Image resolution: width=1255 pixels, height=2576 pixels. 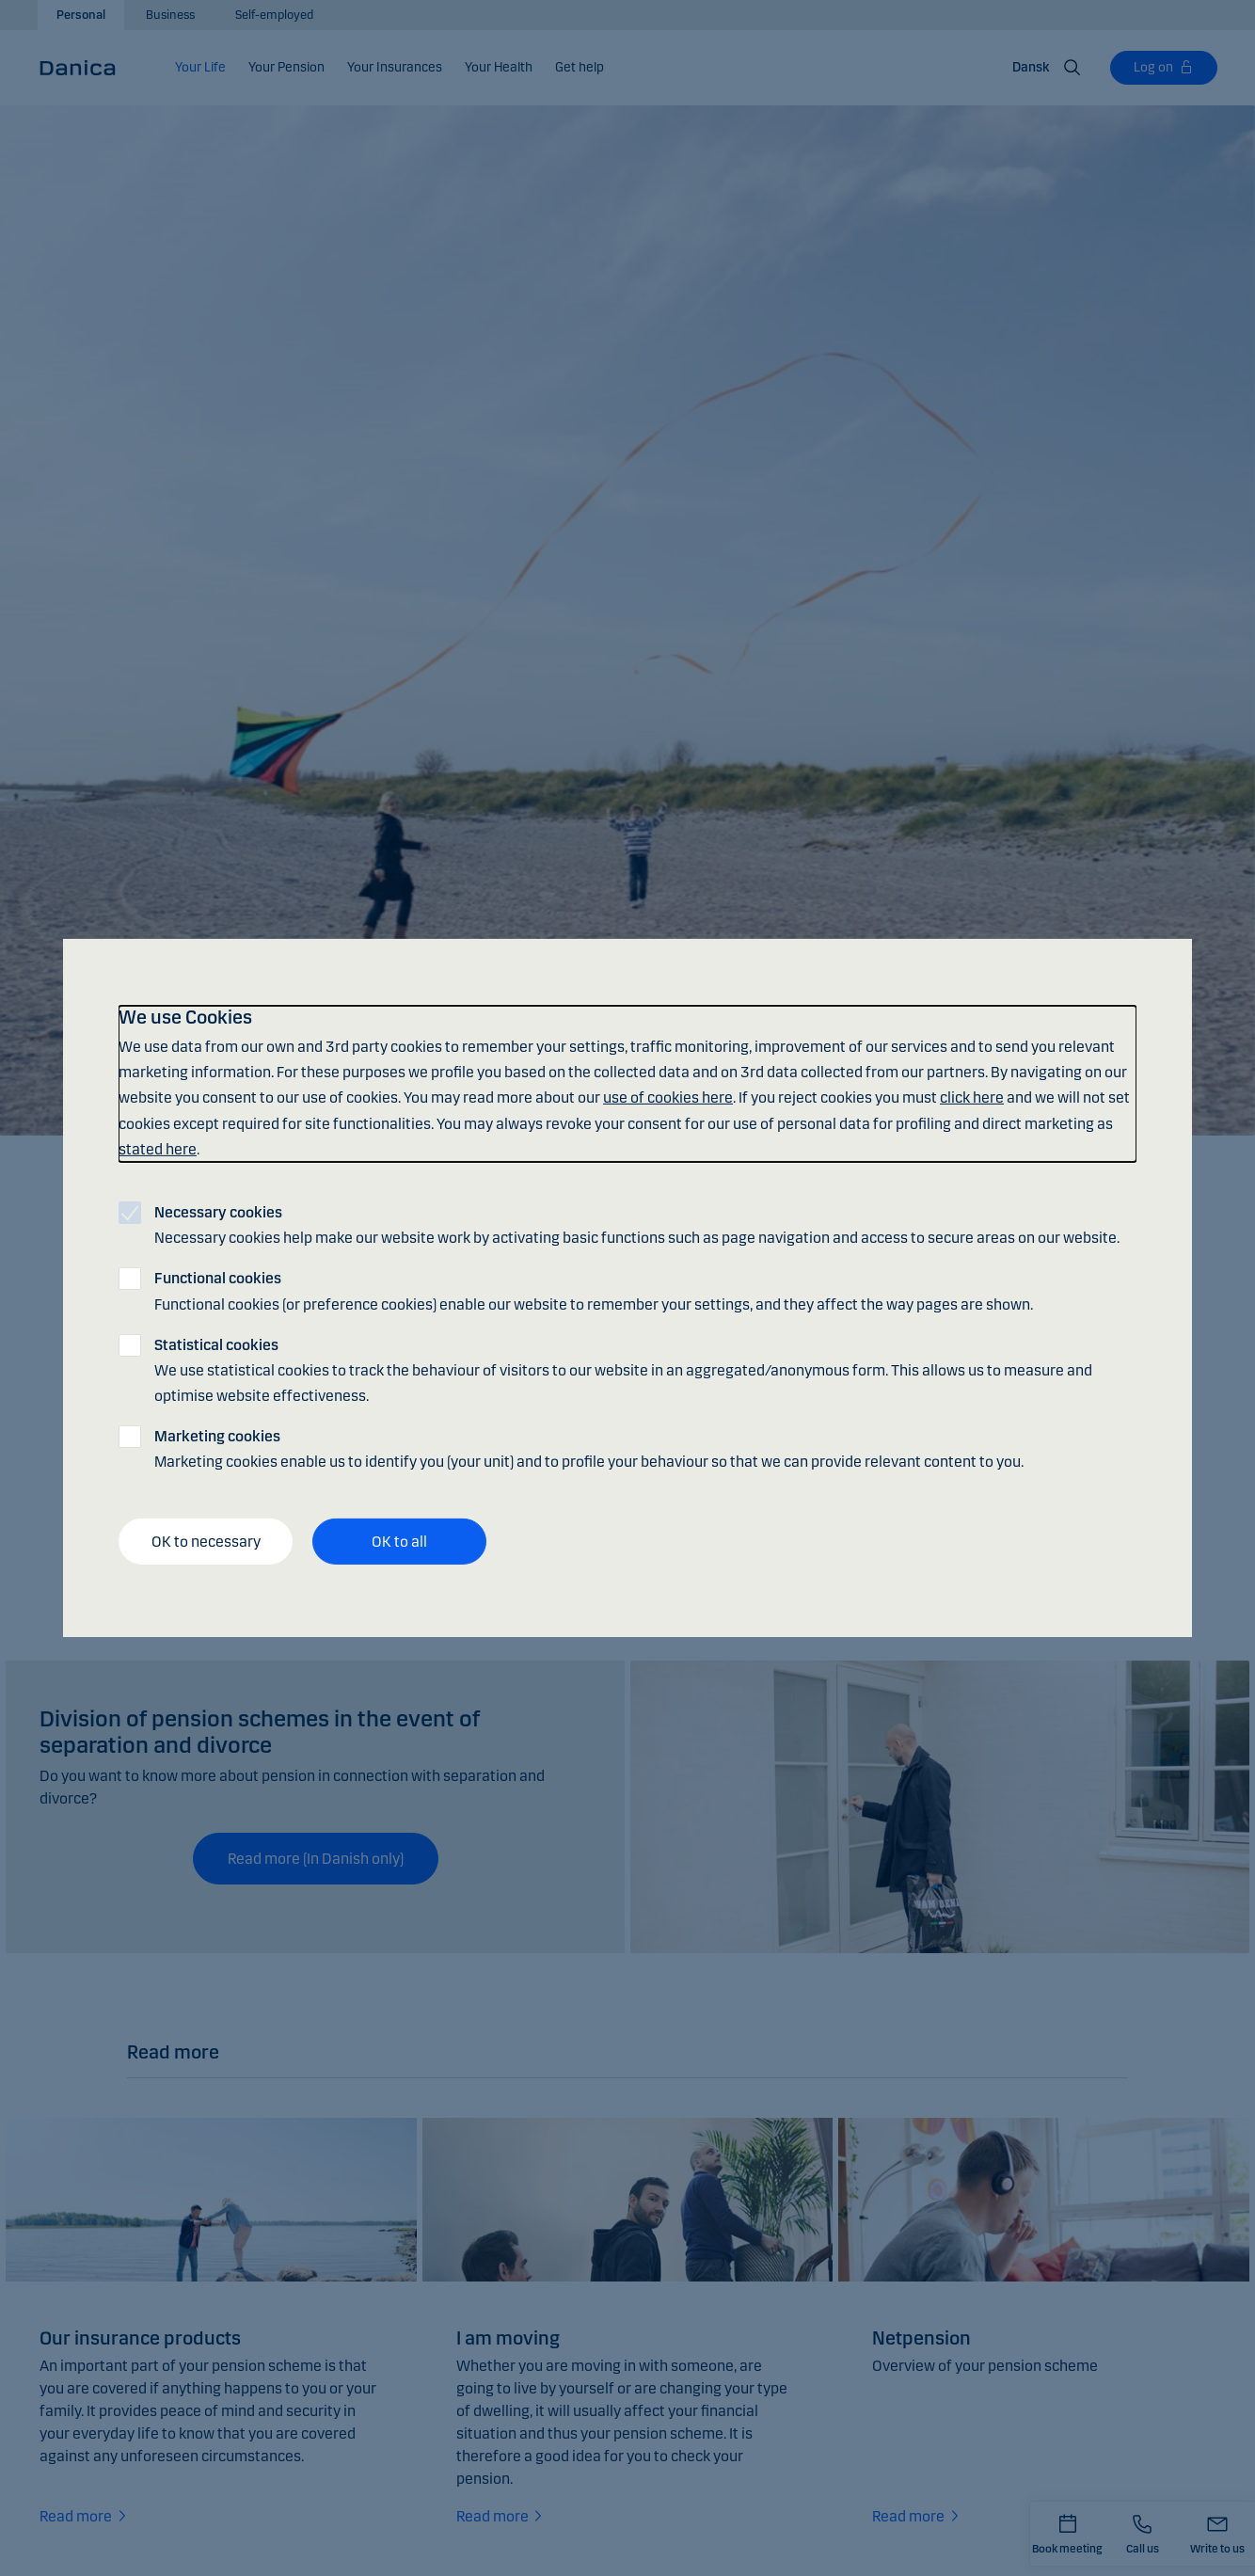 What do you see at coordinates (206, 1541) in the screenshot?
I see `OK to necessary` at bounding box center [206, 1541].